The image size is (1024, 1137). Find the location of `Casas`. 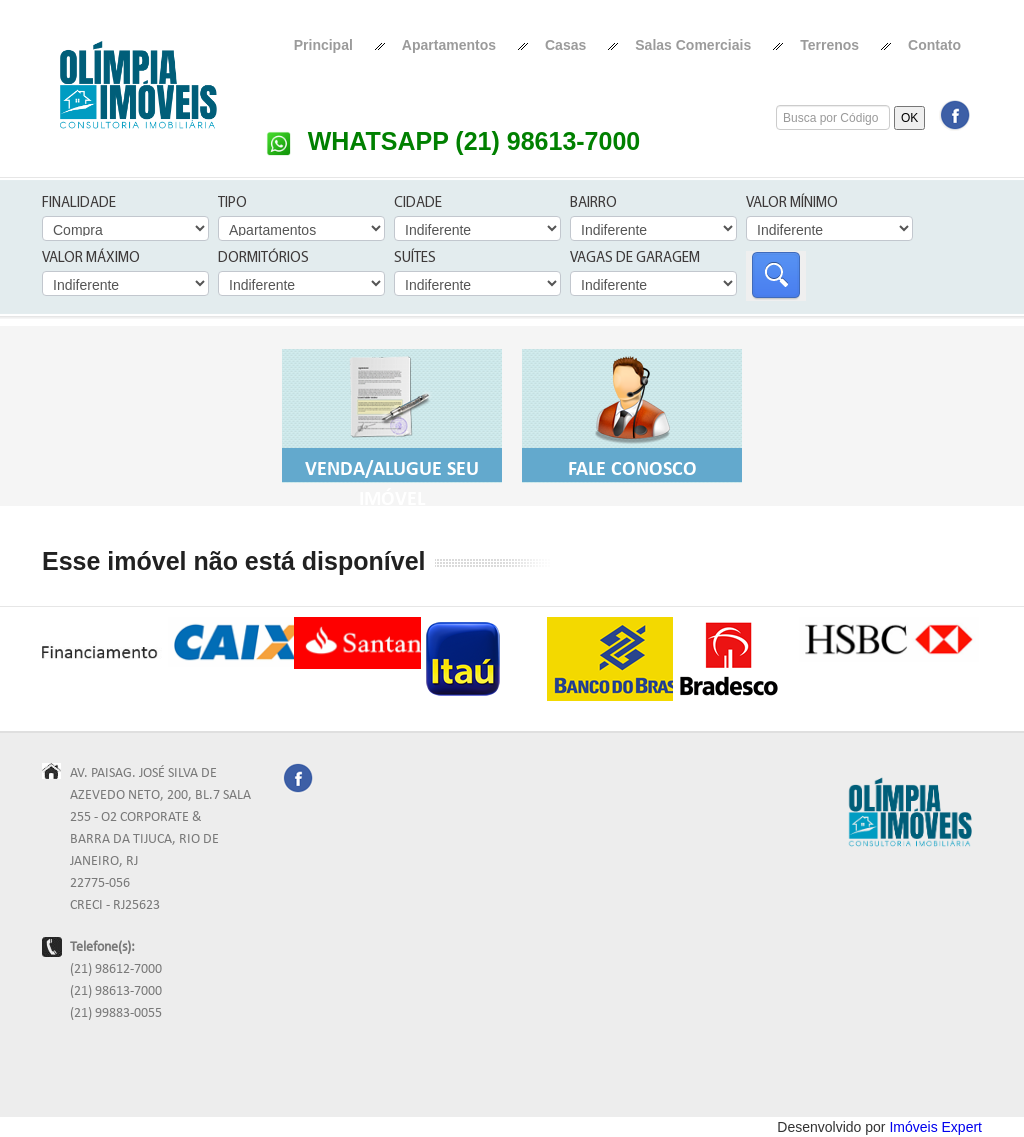

Casas is located at coordinates (565, 45).